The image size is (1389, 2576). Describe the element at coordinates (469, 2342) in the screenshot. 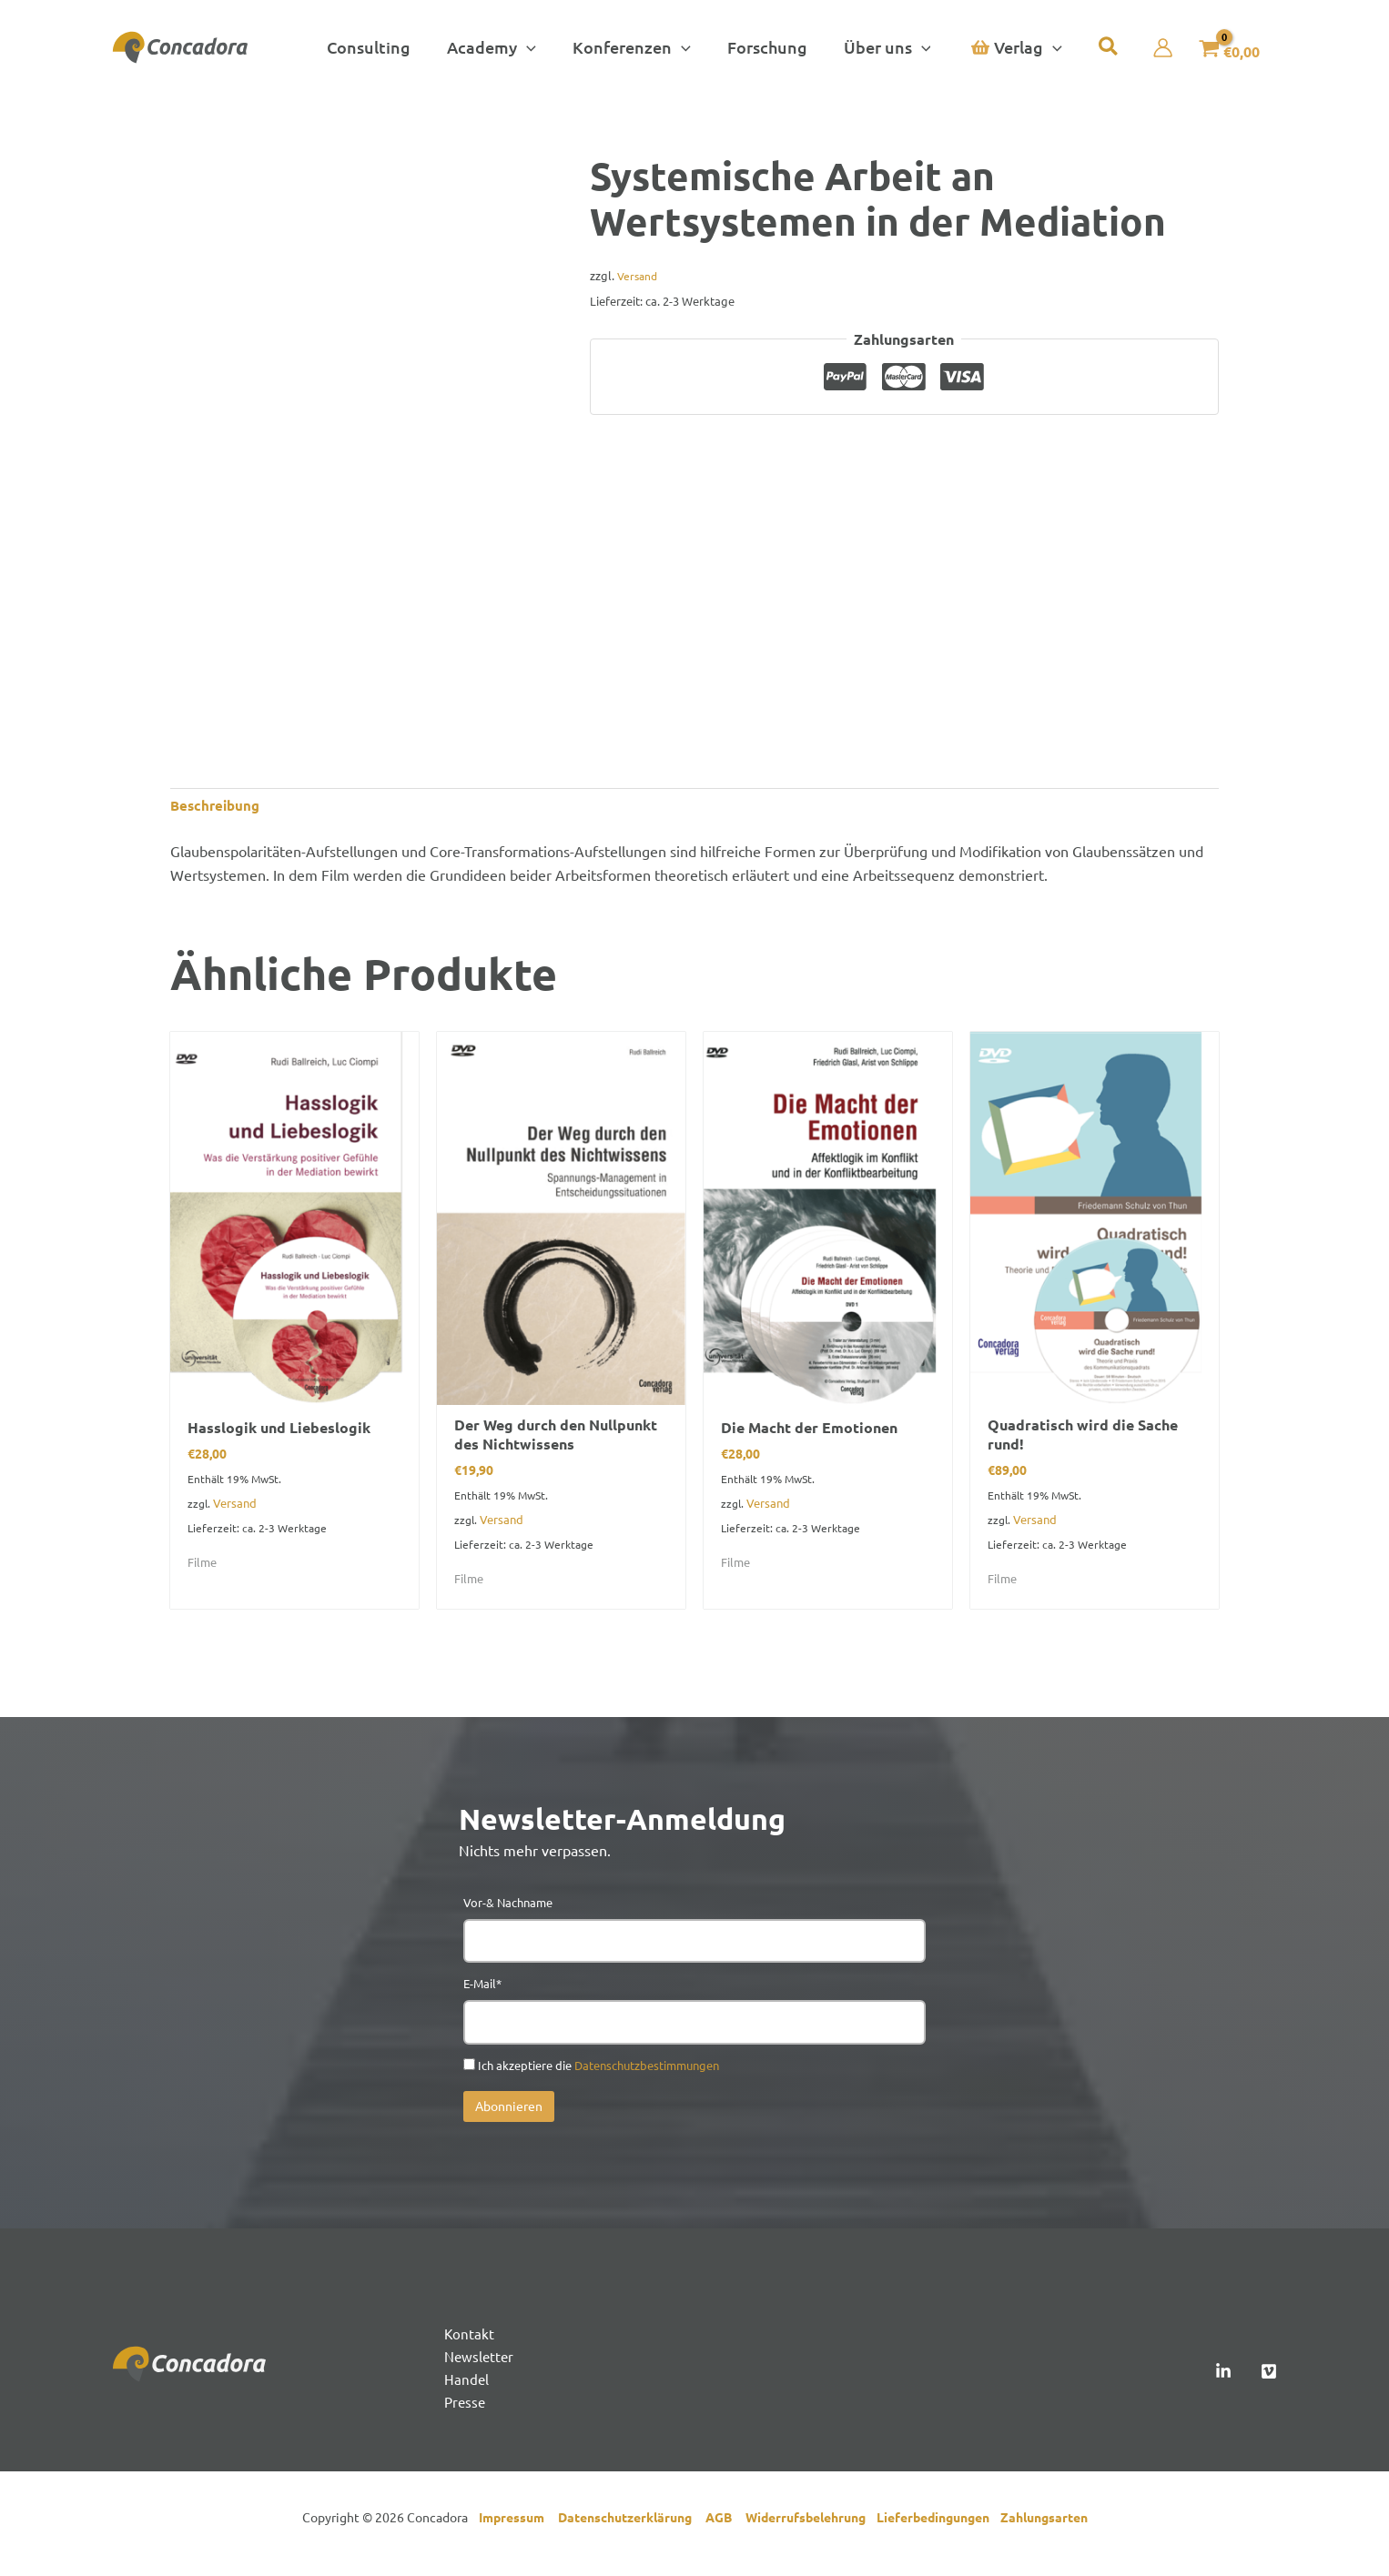

I see `Kontakt` at that location.